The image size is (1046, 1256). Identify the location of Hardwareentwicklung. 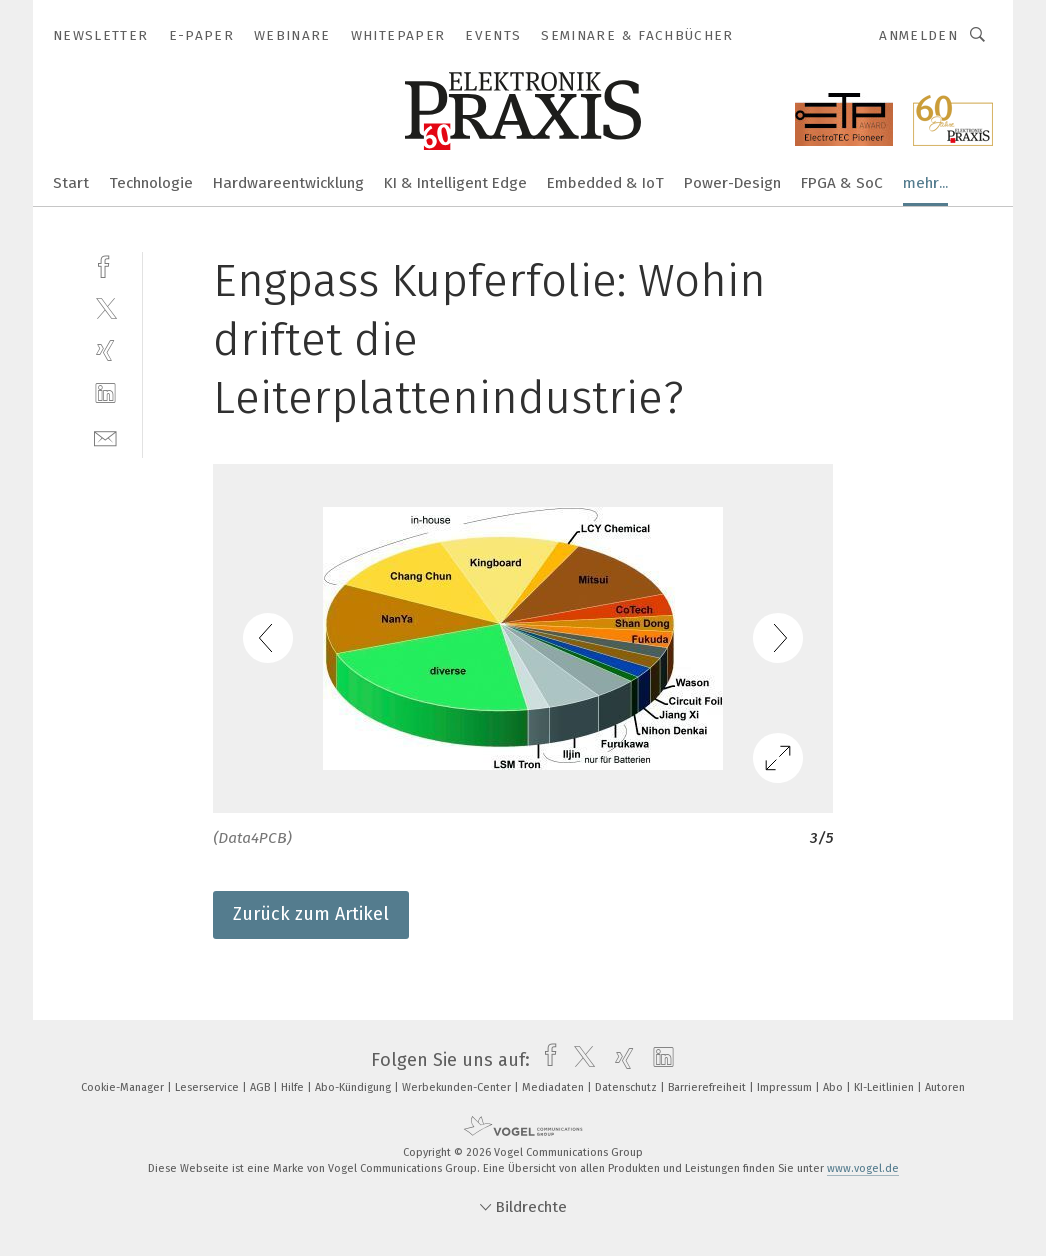
(288, 183).